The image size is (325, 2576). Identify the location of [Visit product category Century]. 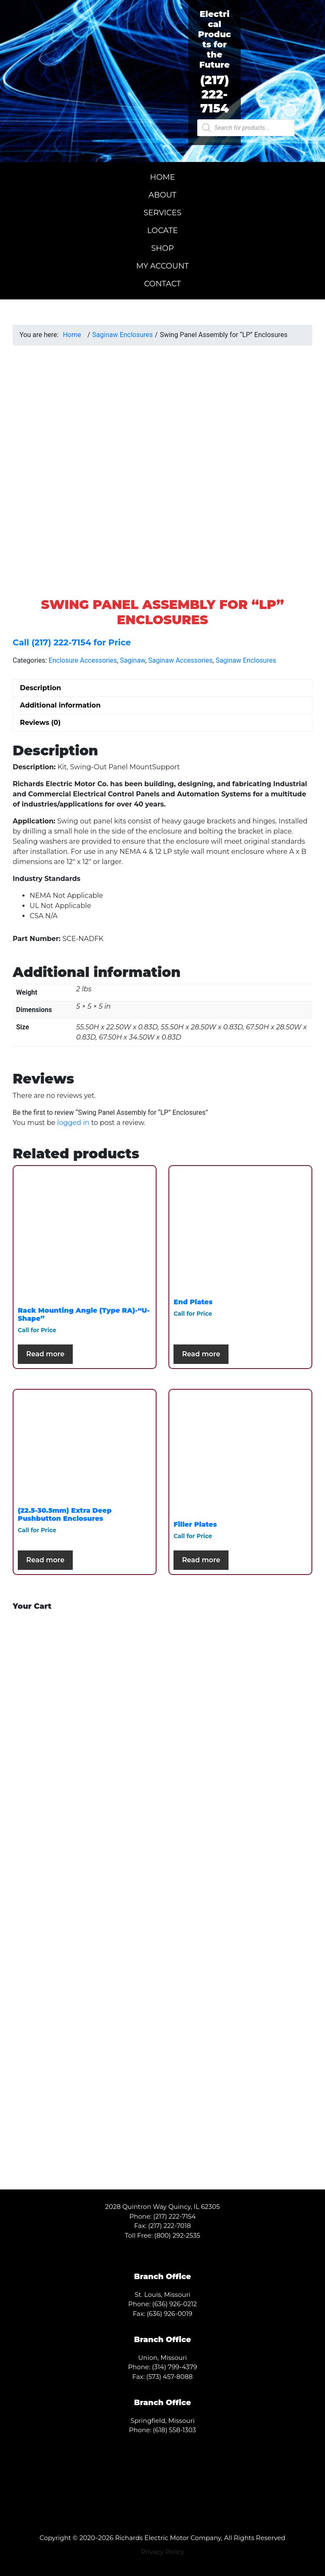
(84, 1839).